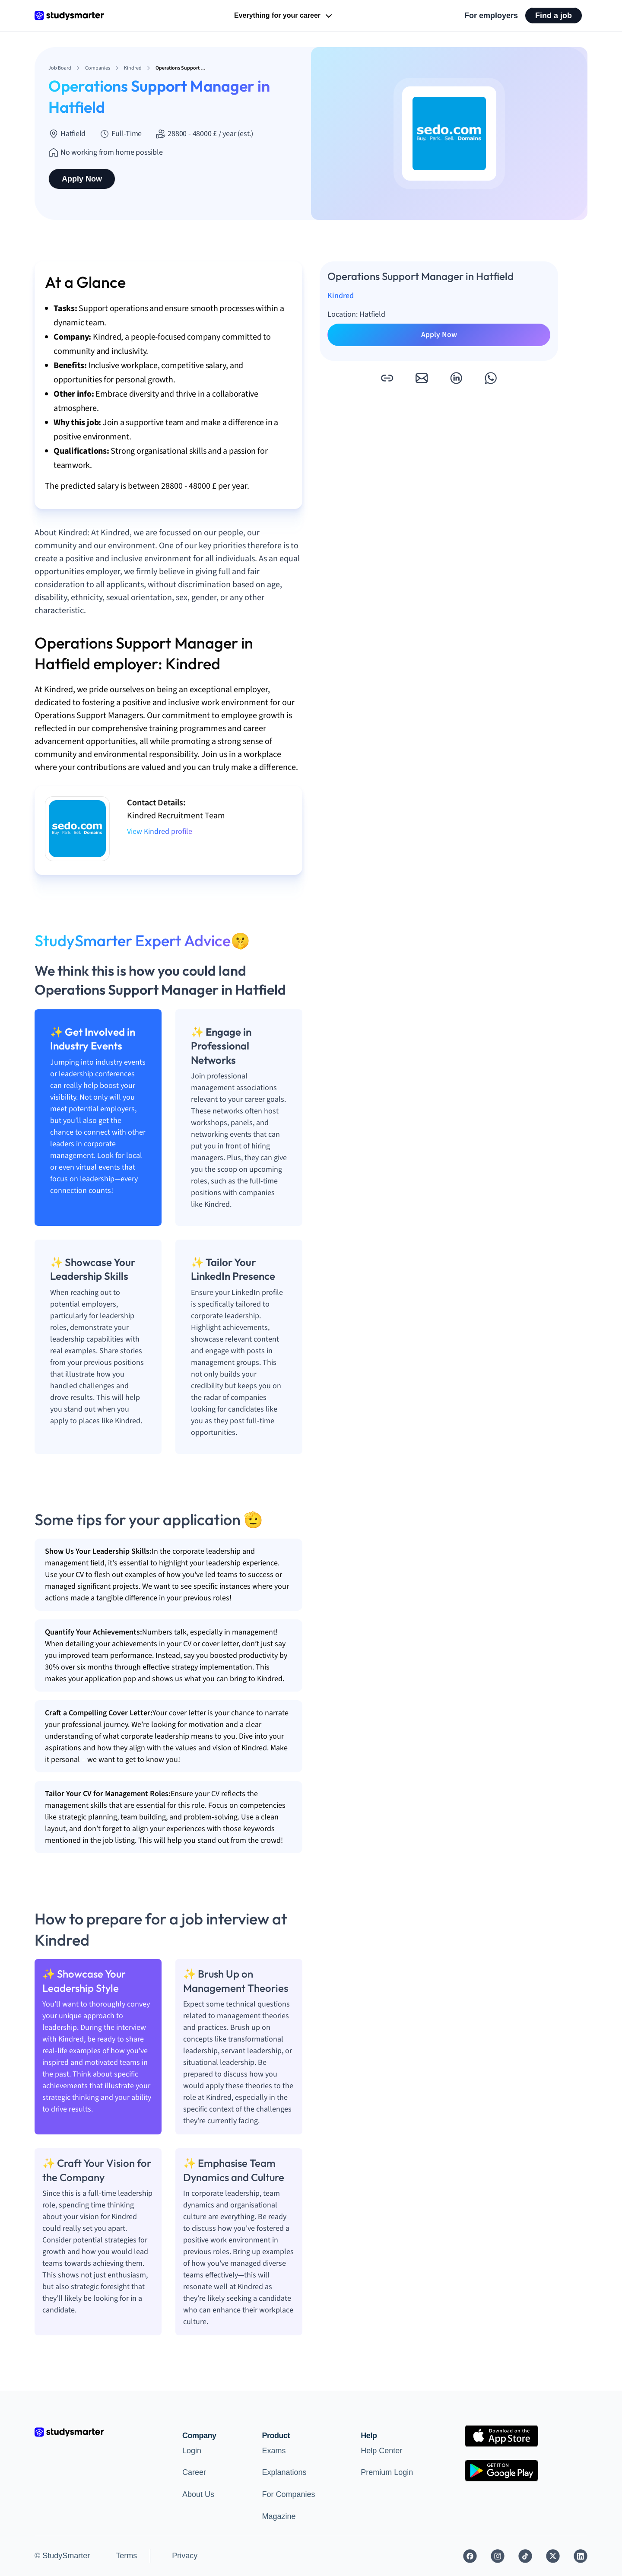 The image size is (622, 2576). Describe the element at coordinates (159, 831) in the screenshot. I see `View Kindred profile` at that location.